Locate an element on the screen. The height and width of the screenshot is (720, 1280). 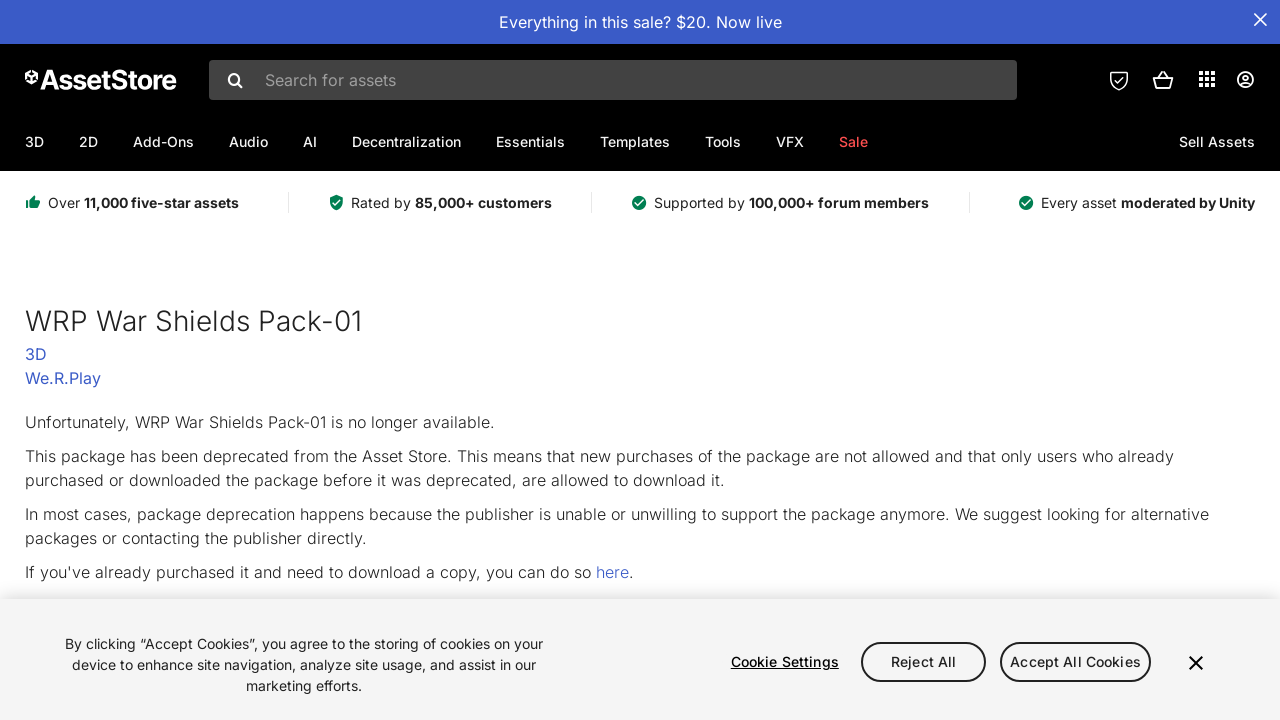
[Close Announcement Bar] is located at coordinates (1260, 20).